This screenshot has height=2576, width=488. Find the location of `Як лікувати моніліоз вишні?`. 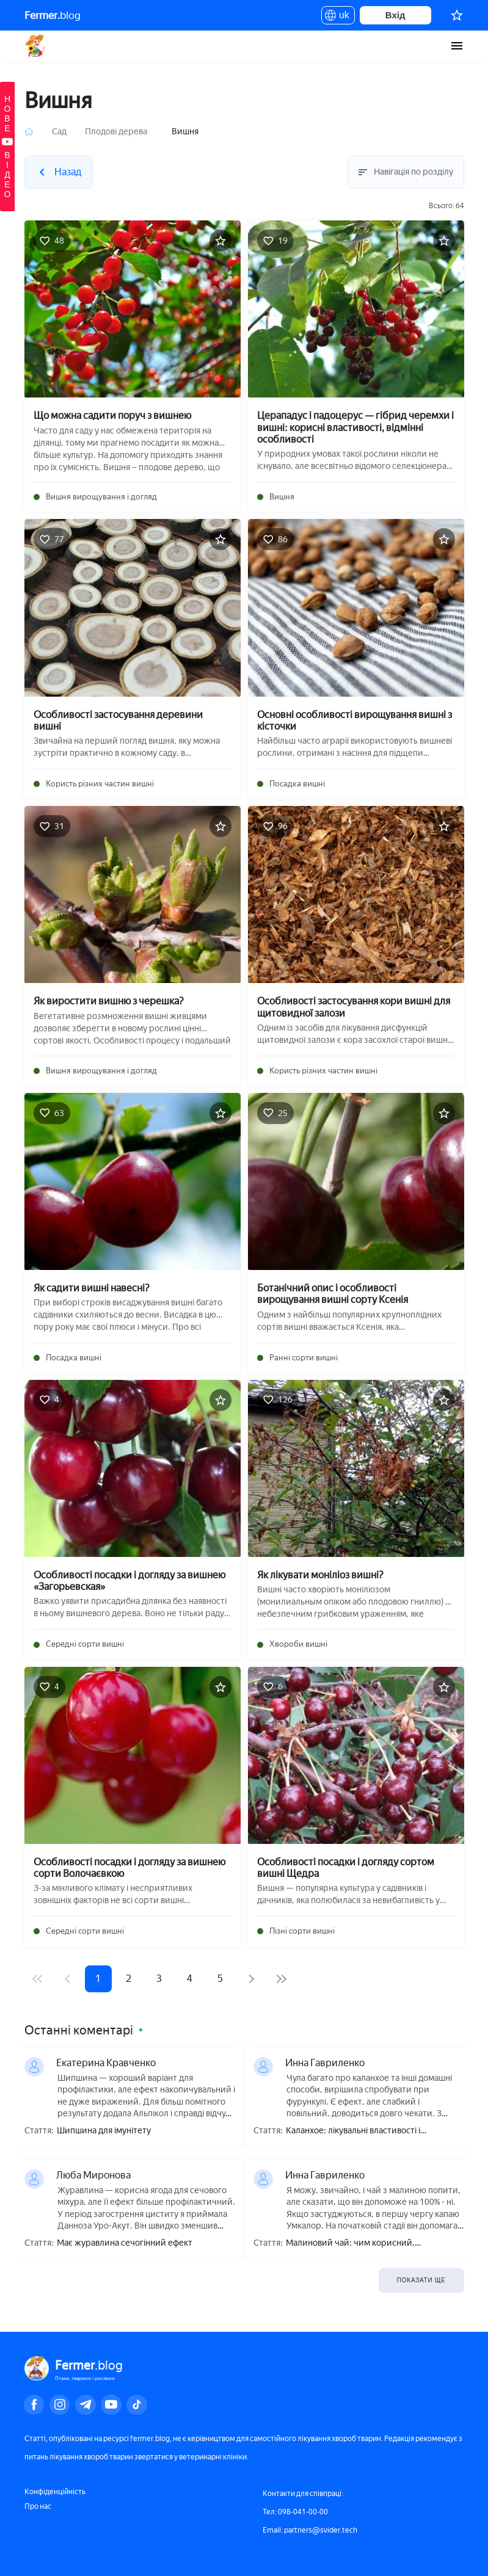

Як лікувати моніліоз вишні? is located at coordinates (320, 1575).